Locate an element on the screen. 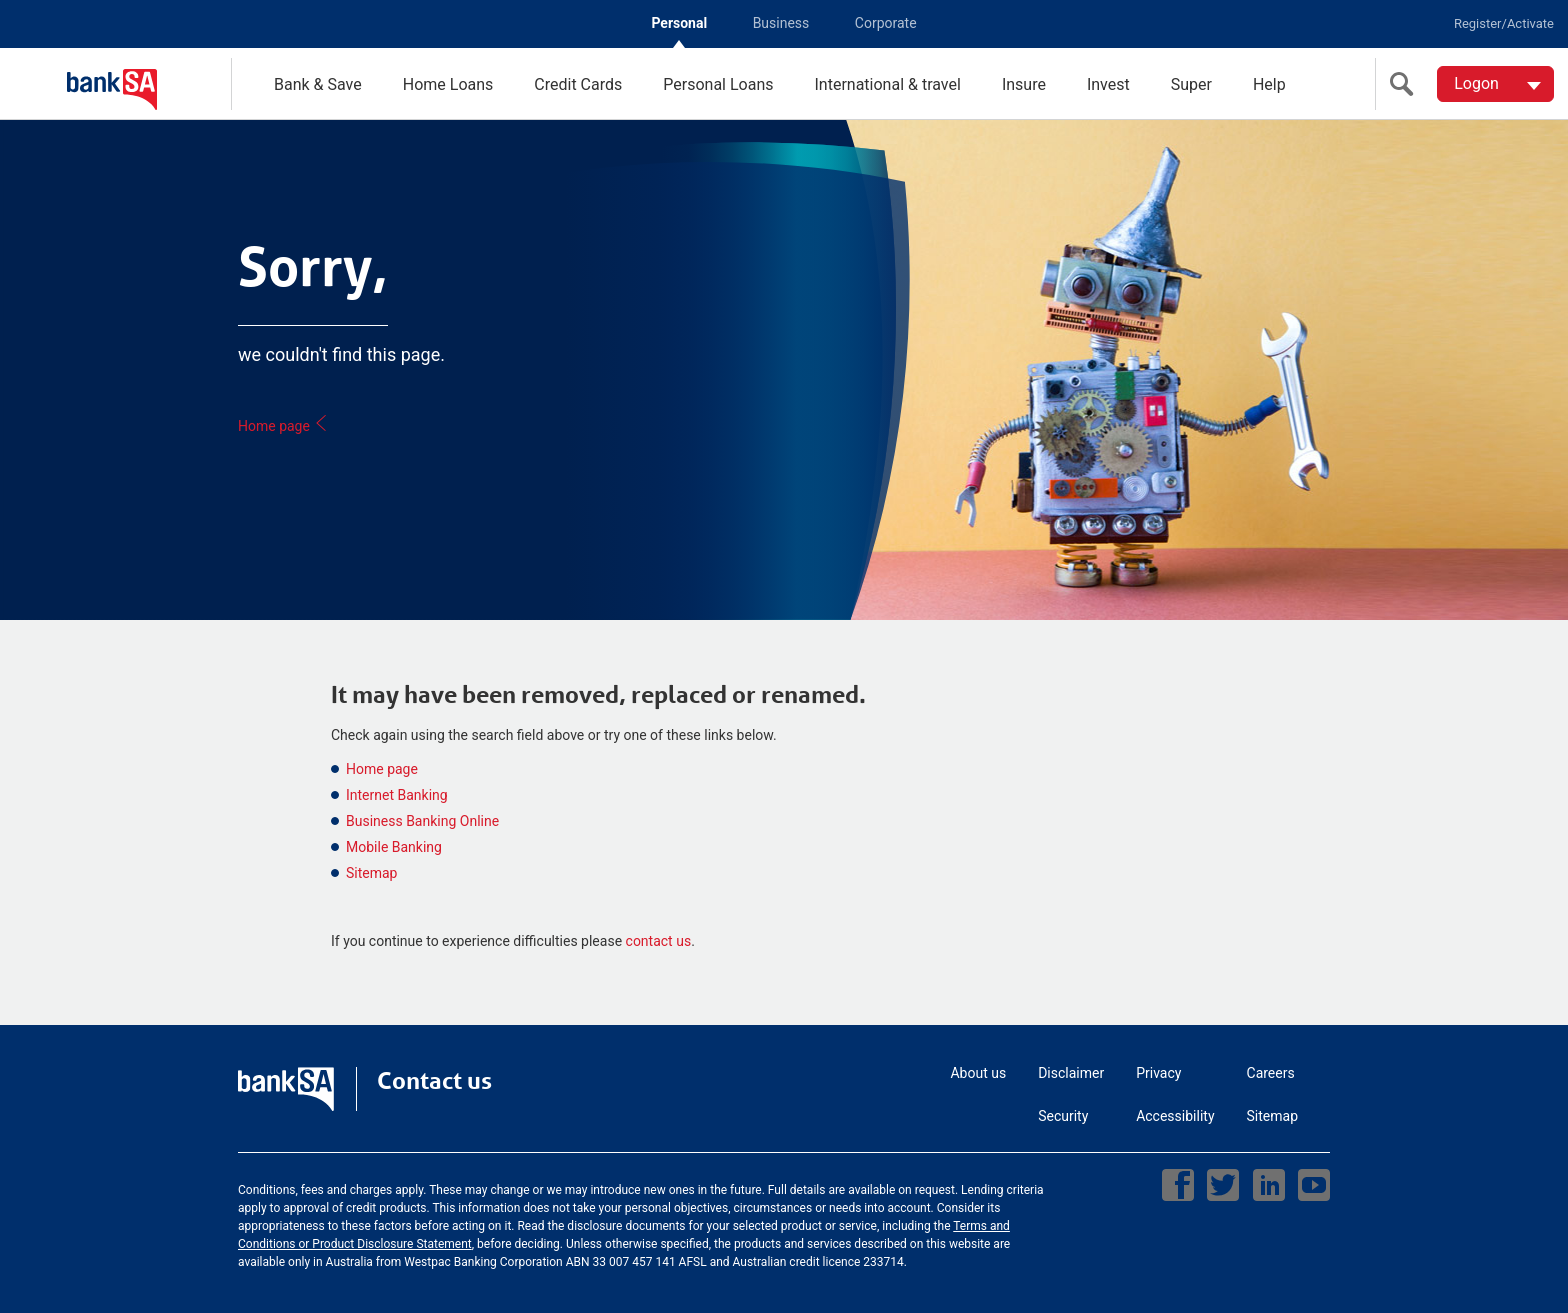  Personal Loans is located at coordinates (718, 84).